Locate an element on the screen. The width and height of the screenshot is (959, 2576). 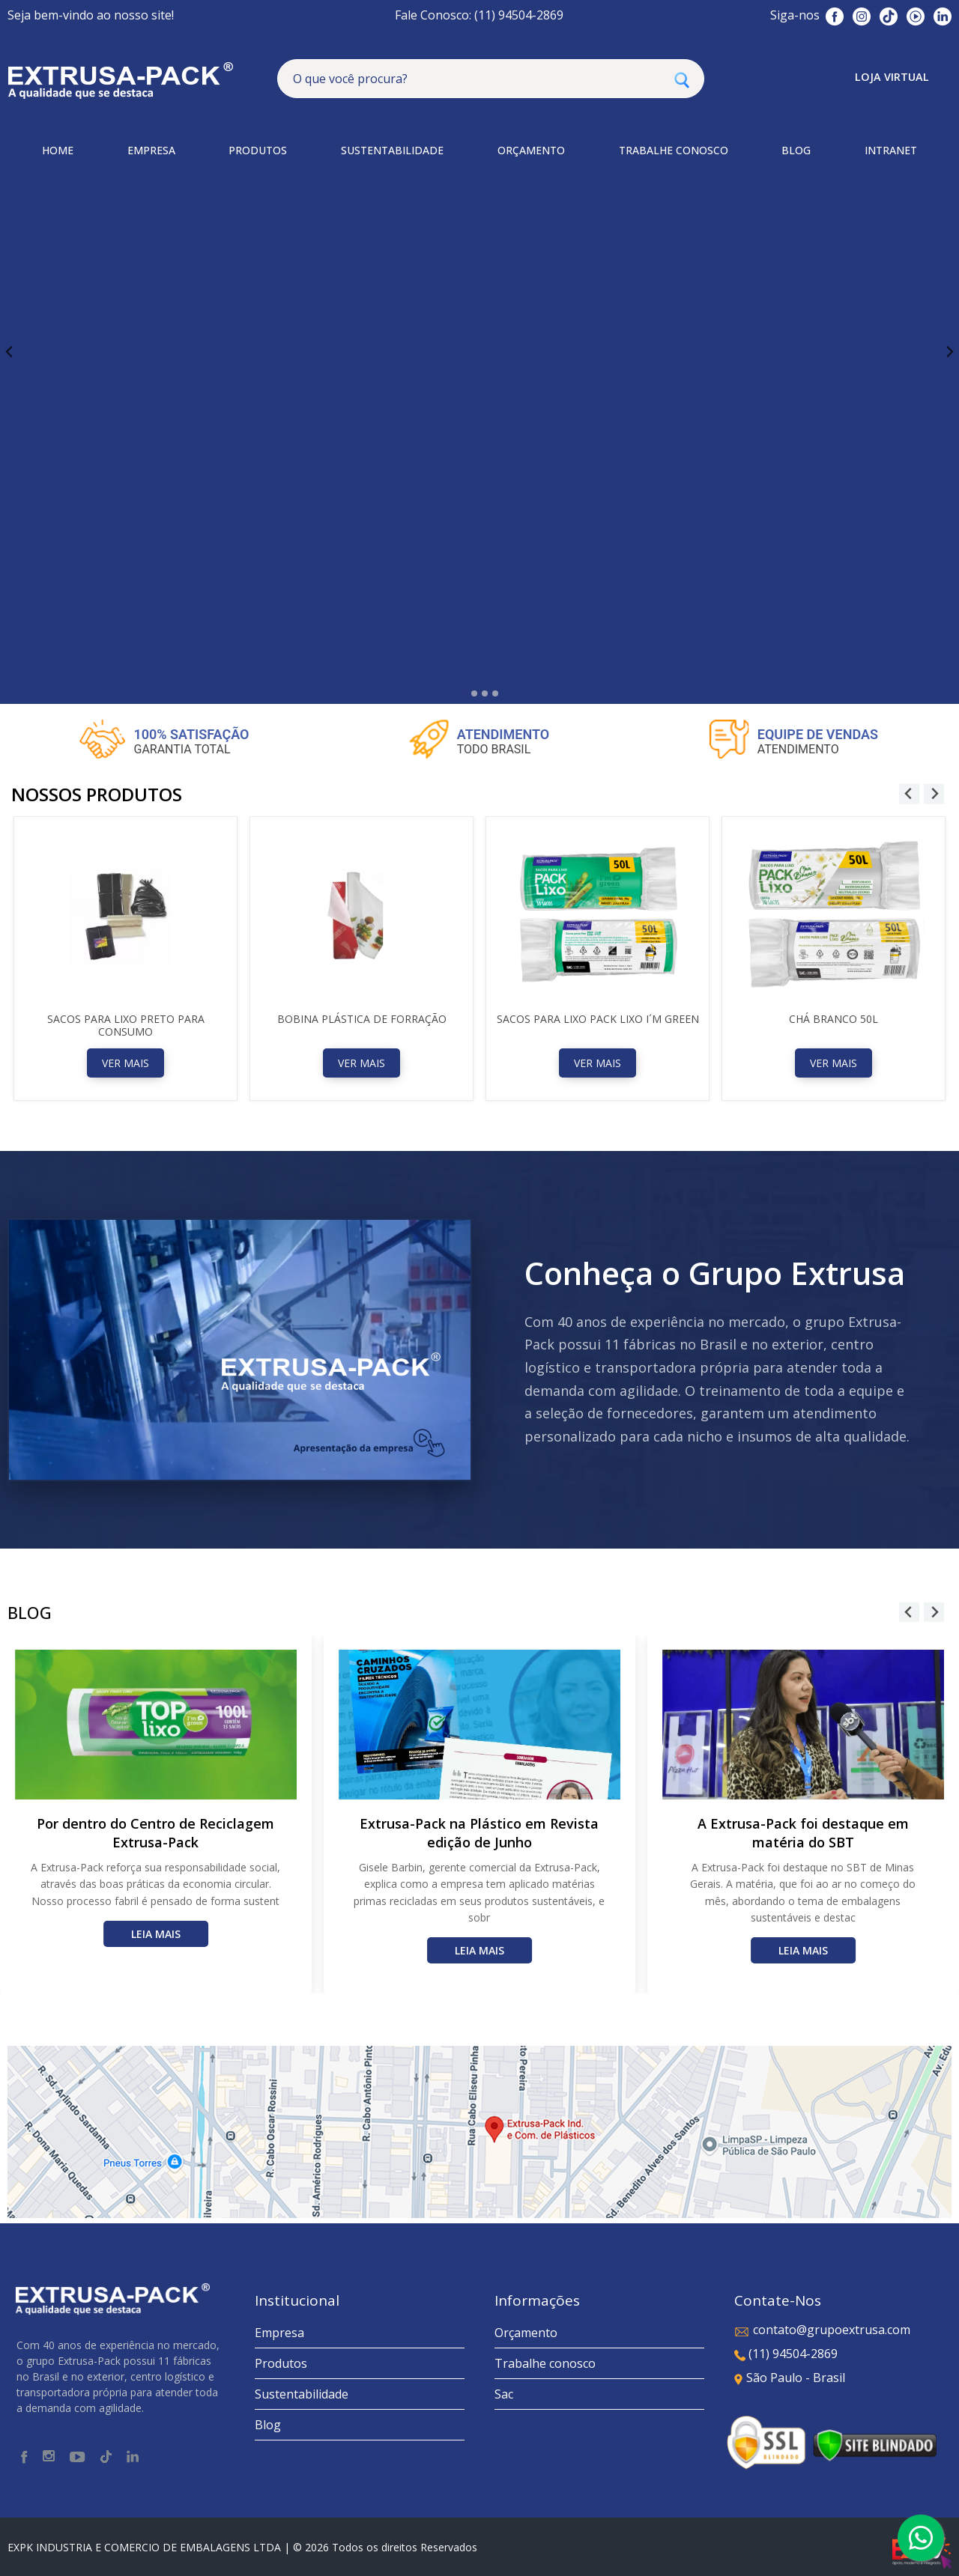
Leia mais is located at coordinates (156, 1934).